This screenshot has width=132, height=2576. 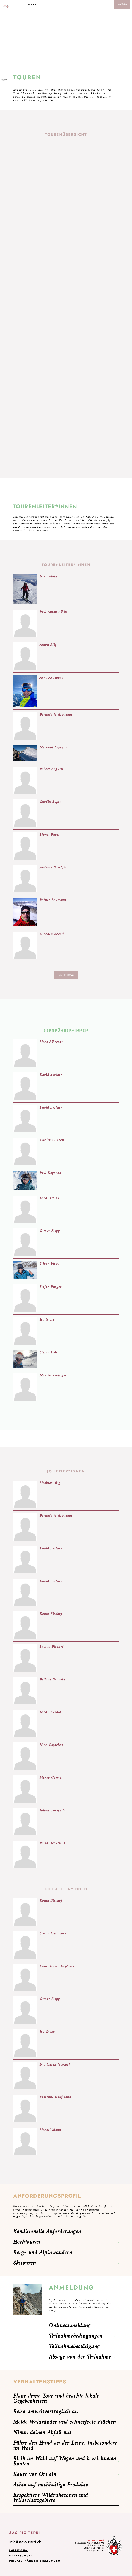 I want to click on Iso Giossi, so click(x=48, y=1320).